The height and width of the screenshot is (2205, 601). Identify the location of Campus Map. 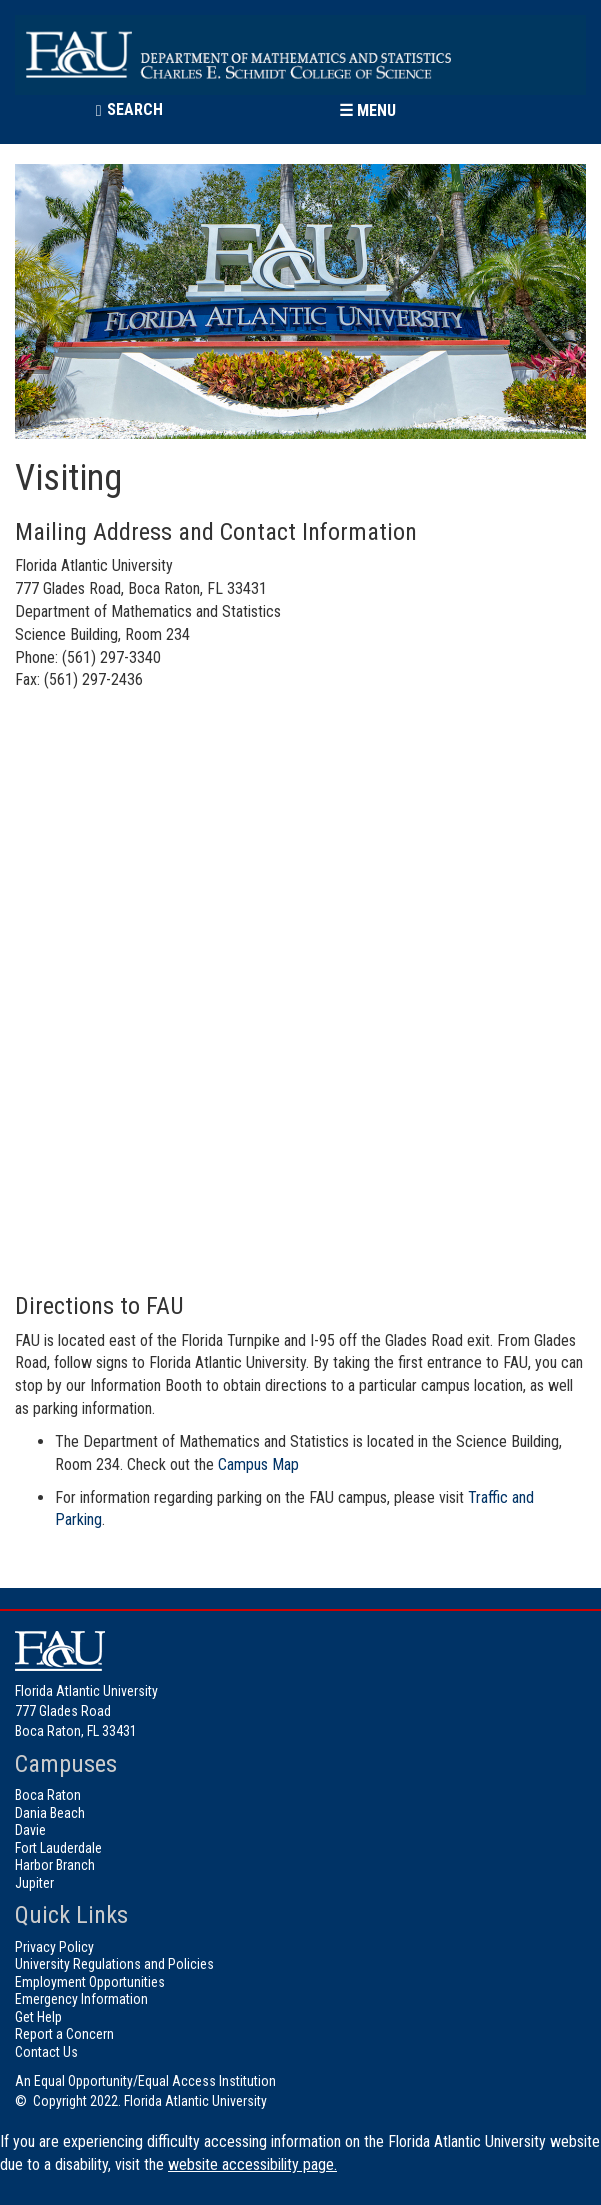
(258, 1464).